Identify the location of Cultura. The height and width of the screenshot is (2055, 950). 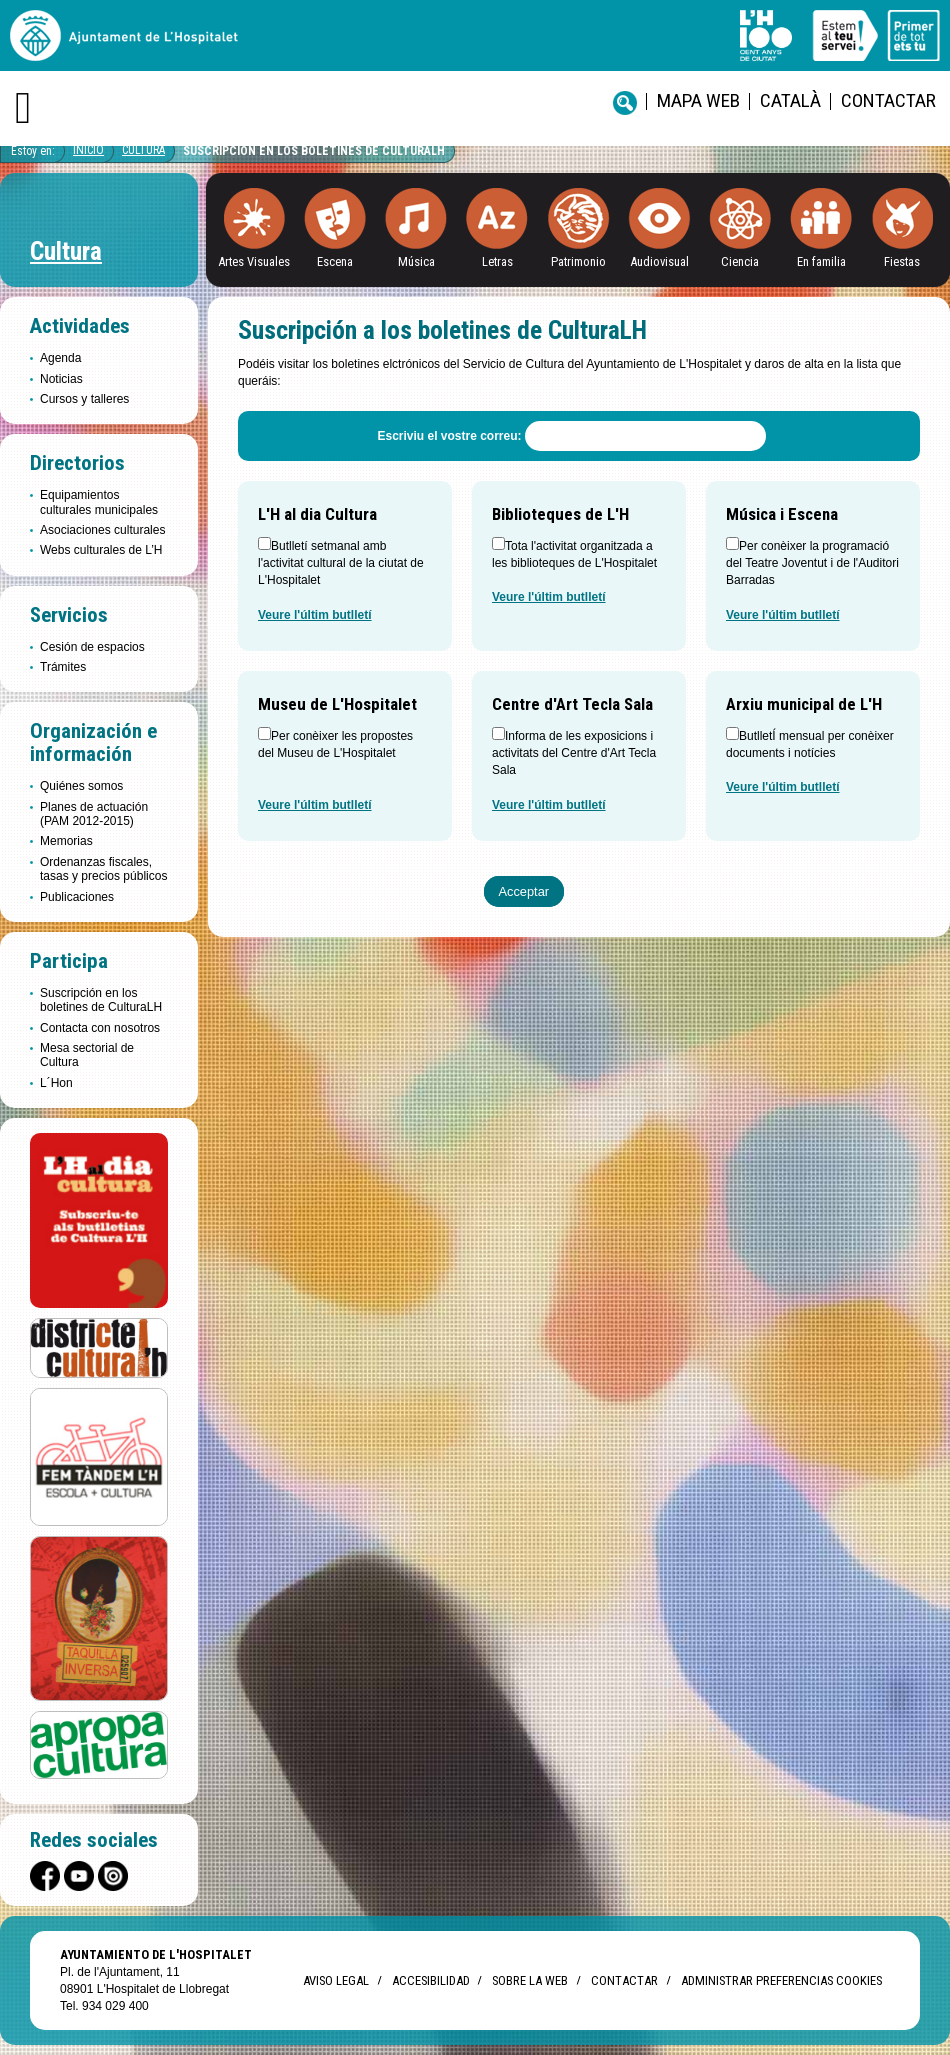
(143, 150).